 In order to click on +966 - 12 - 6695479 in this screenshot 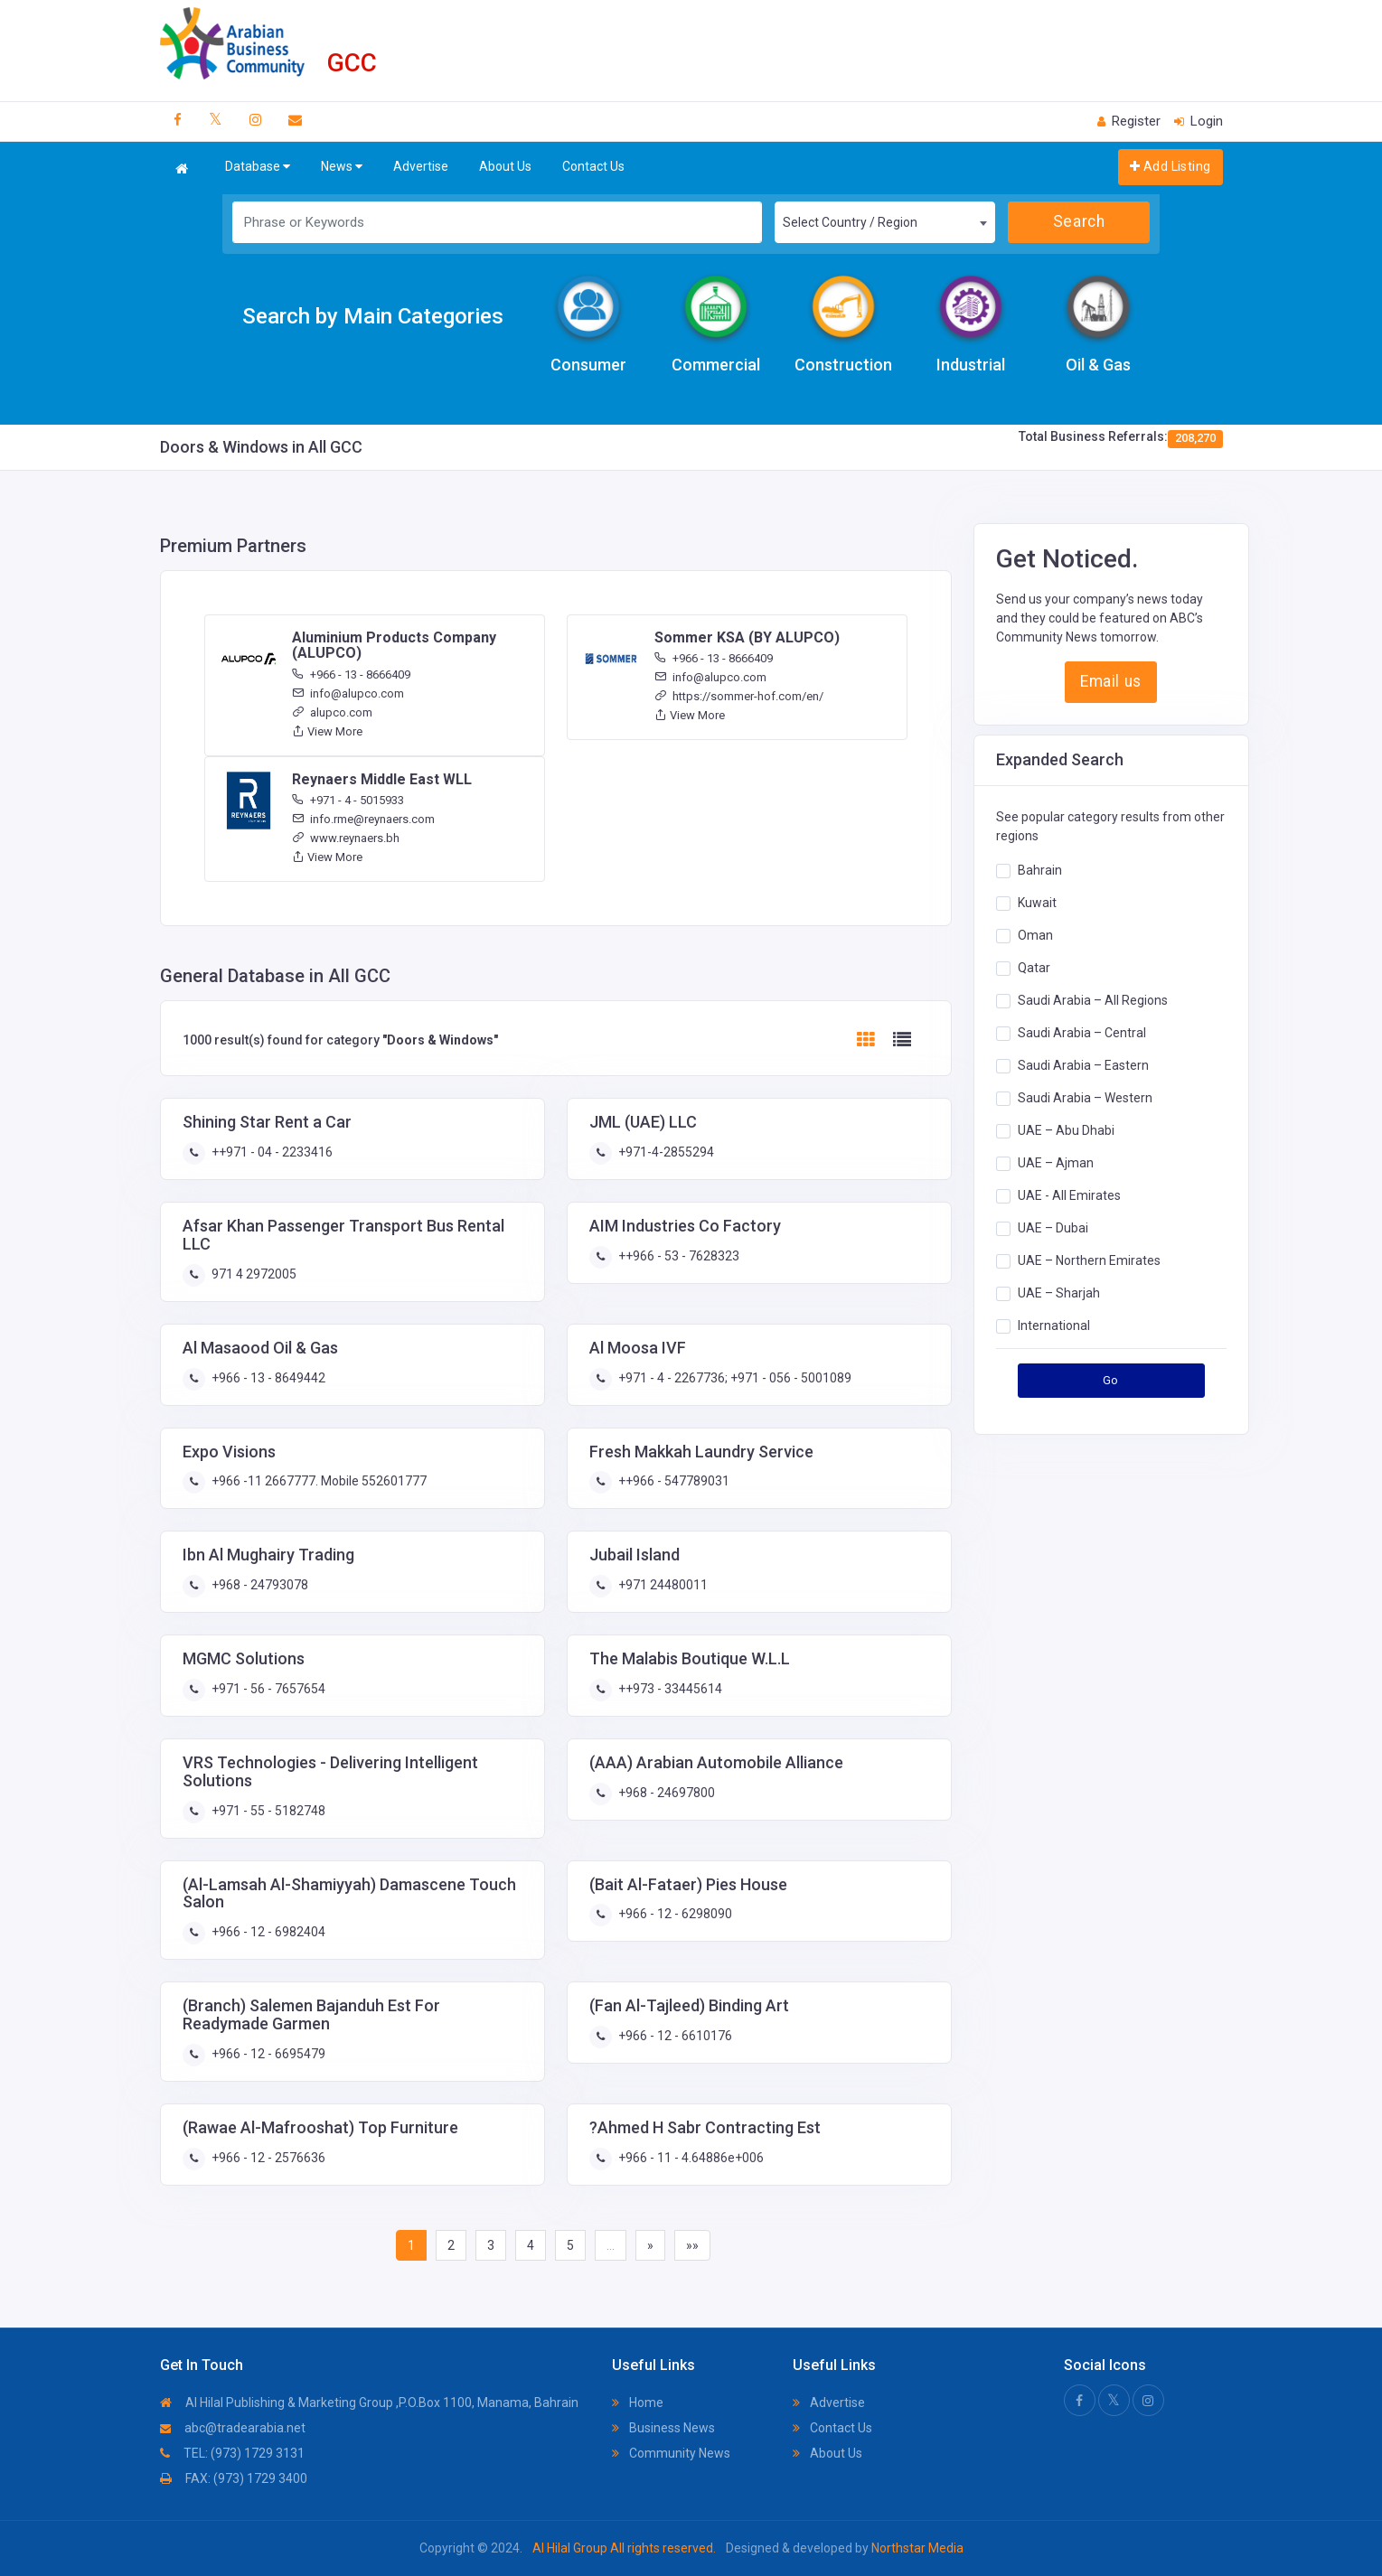, I will do `click(267, 2054)`.